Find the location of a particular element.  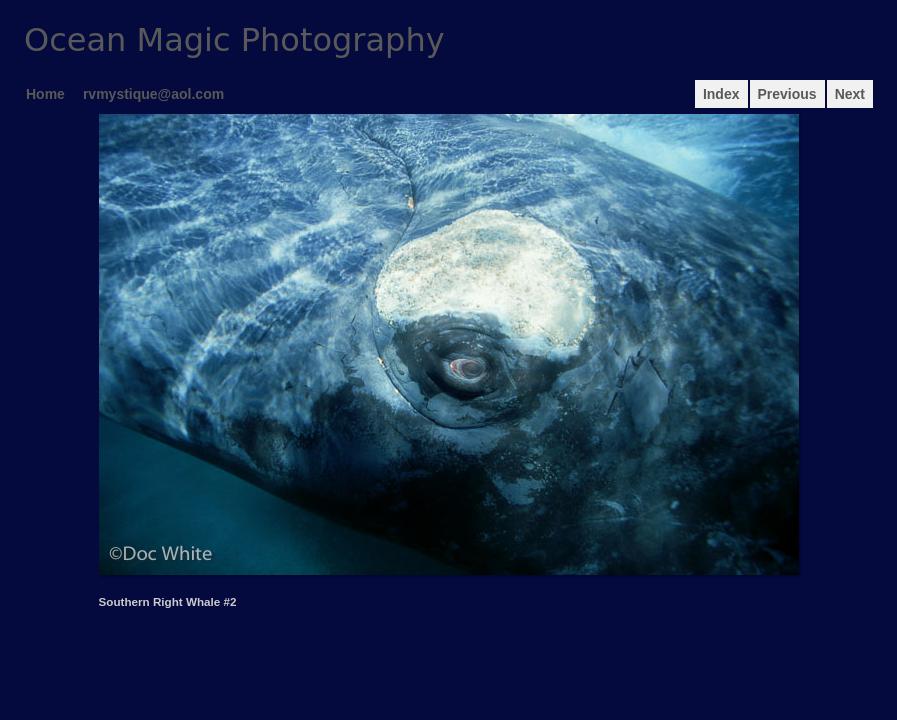

rvmystique@aol.com is located at coordinates (153, 94).